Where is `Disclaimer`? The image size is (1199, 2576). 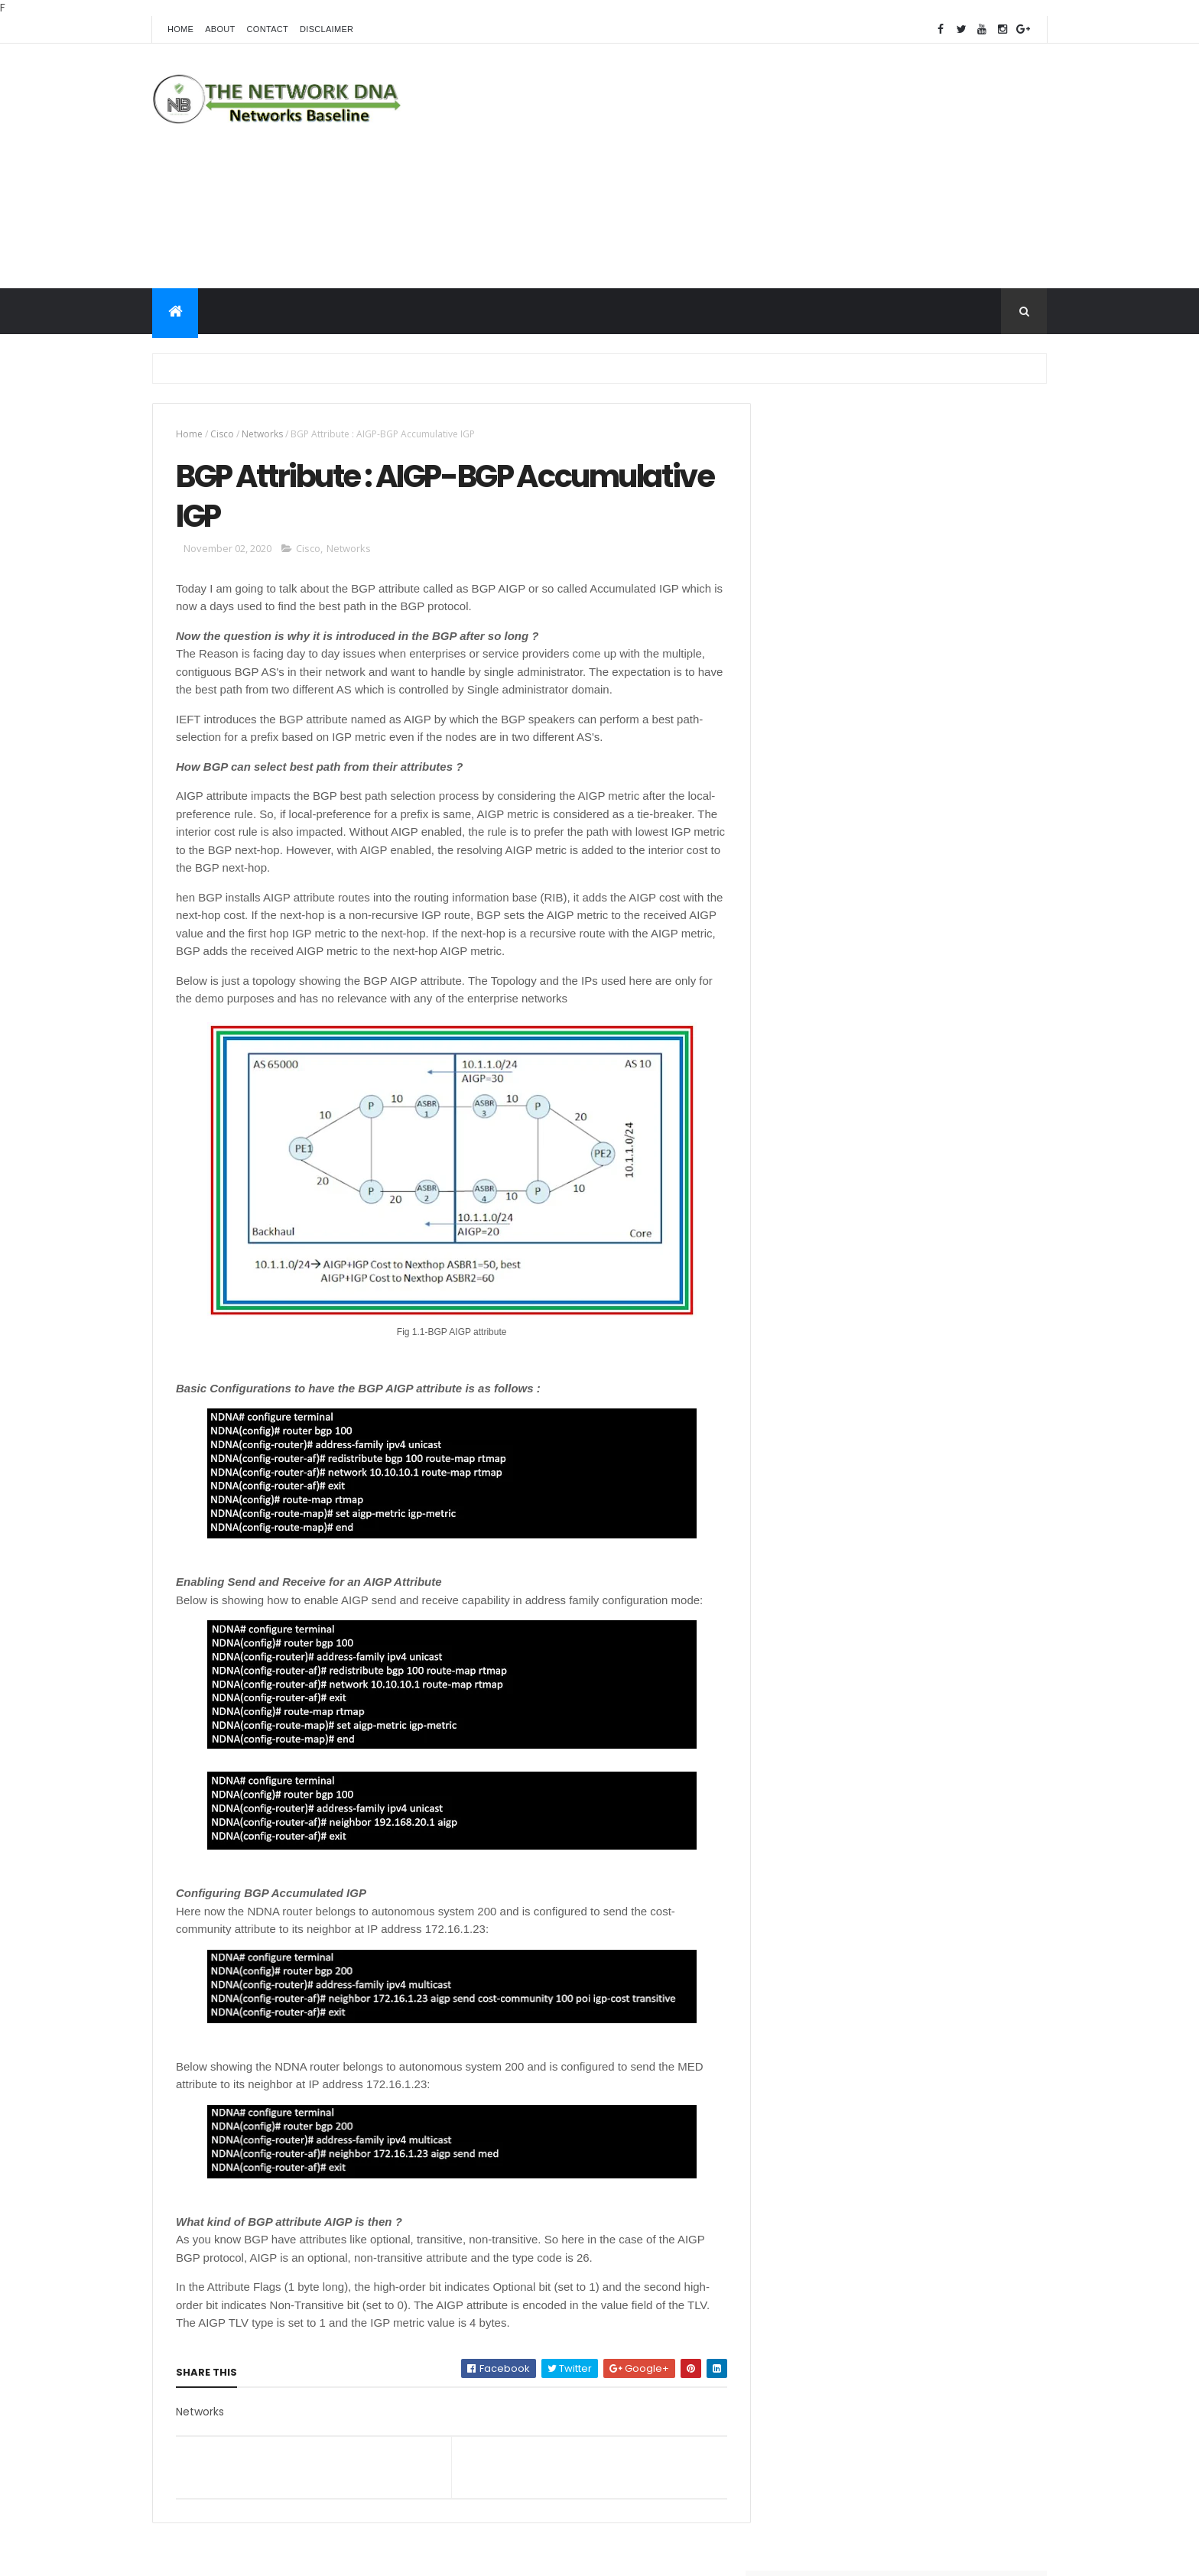
Disclaimer is located at coordinates (326, 29).